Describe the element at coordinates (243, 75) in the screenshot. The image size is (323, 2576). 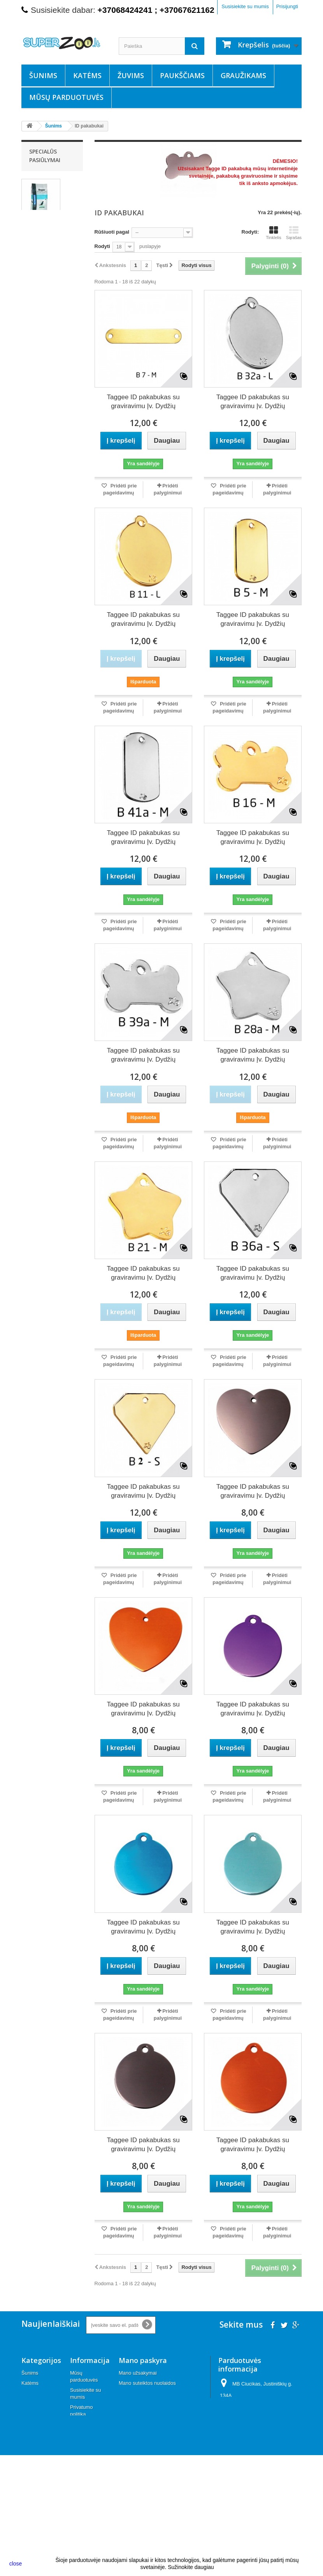
I see `Graužikams` at that location.